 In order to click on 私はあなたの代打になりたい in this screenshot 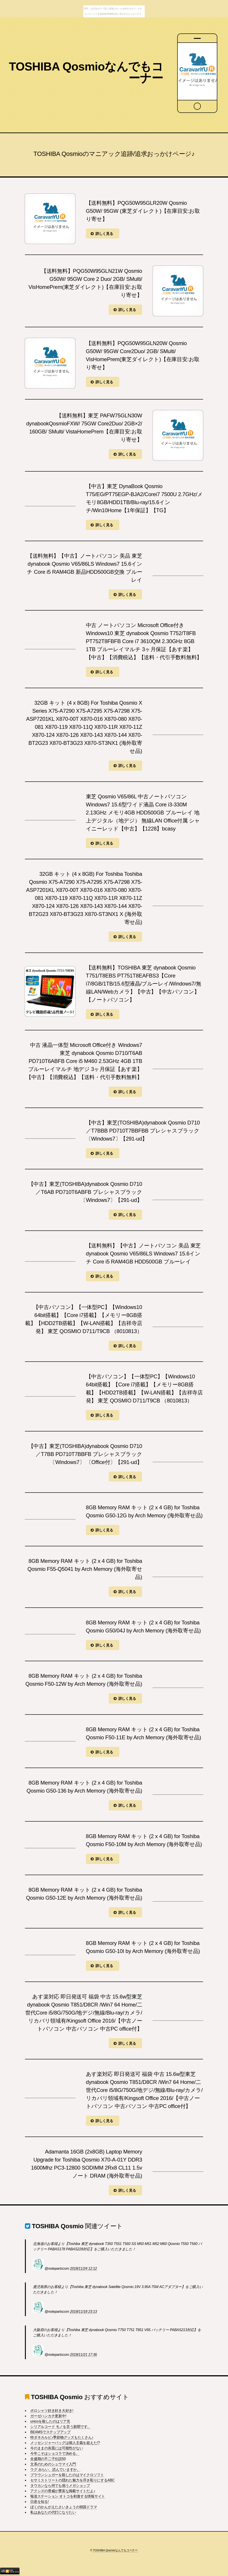, I will do `click(53, 2512)`.